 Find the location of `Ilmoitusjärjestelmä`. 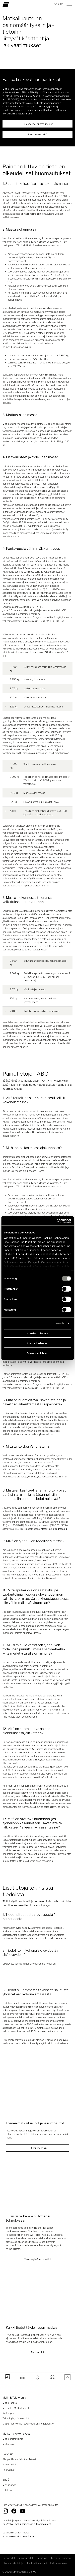

Ilmoitusjärjestelmä is located at coordinates (37, 2563).